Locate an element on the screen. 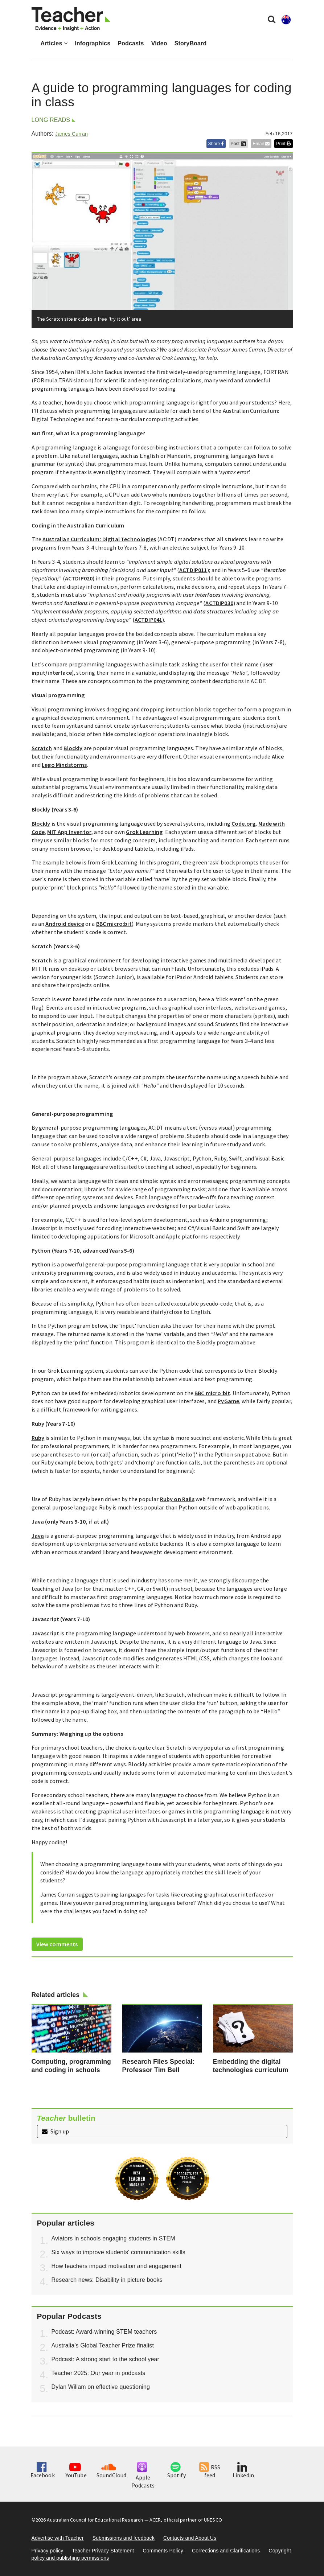 This screenshot has width=324, height=2576. ACTDIP041 is located at coordinates (148, 619).